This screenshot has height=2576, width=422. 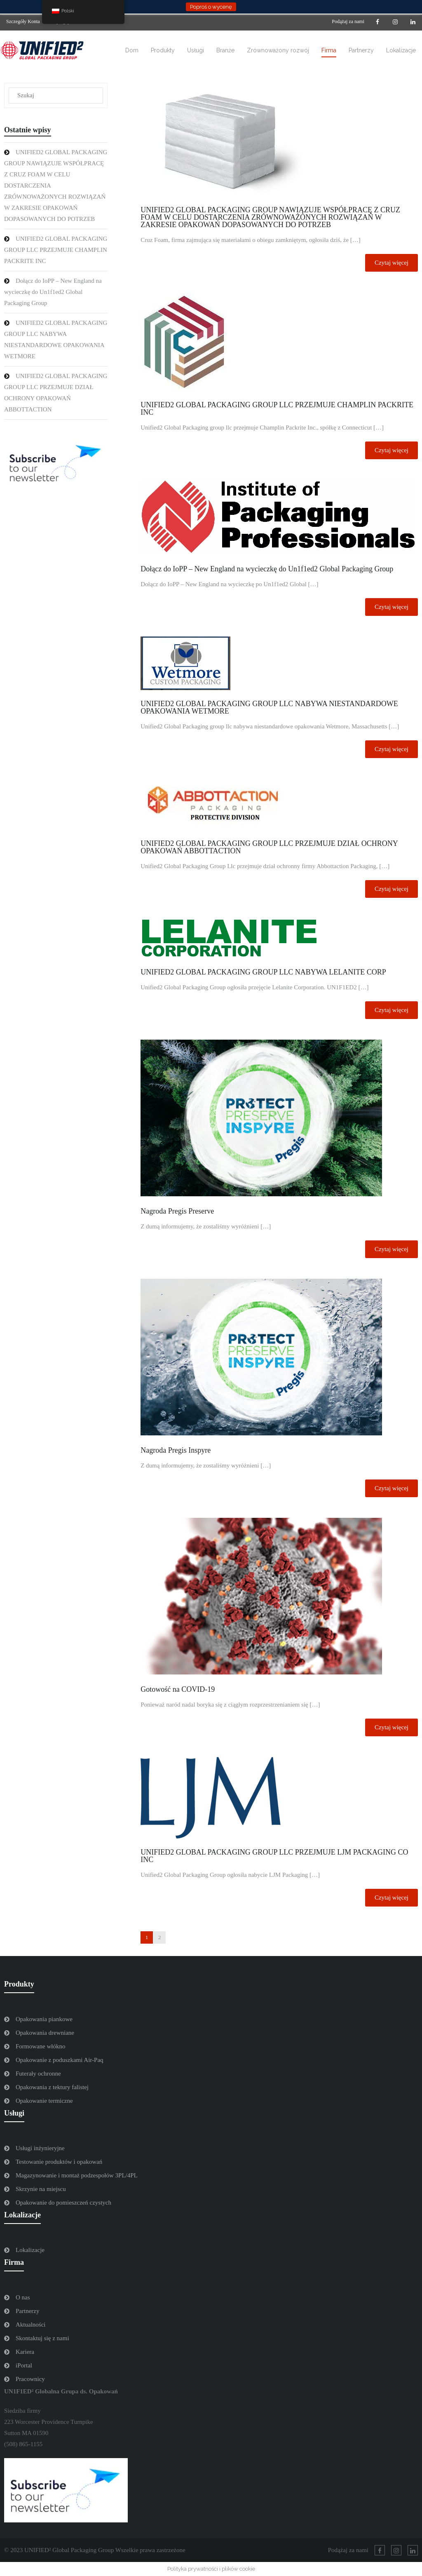 What do you see at coordinates (269, 707) in the screenshot?
I see `UNIFIED2 GLOBAL PACKAGING GROUP LLC NABYWA NIESTANDARDOWE OPAKOWANIA WETMORE` at bounding box center [269, 707].